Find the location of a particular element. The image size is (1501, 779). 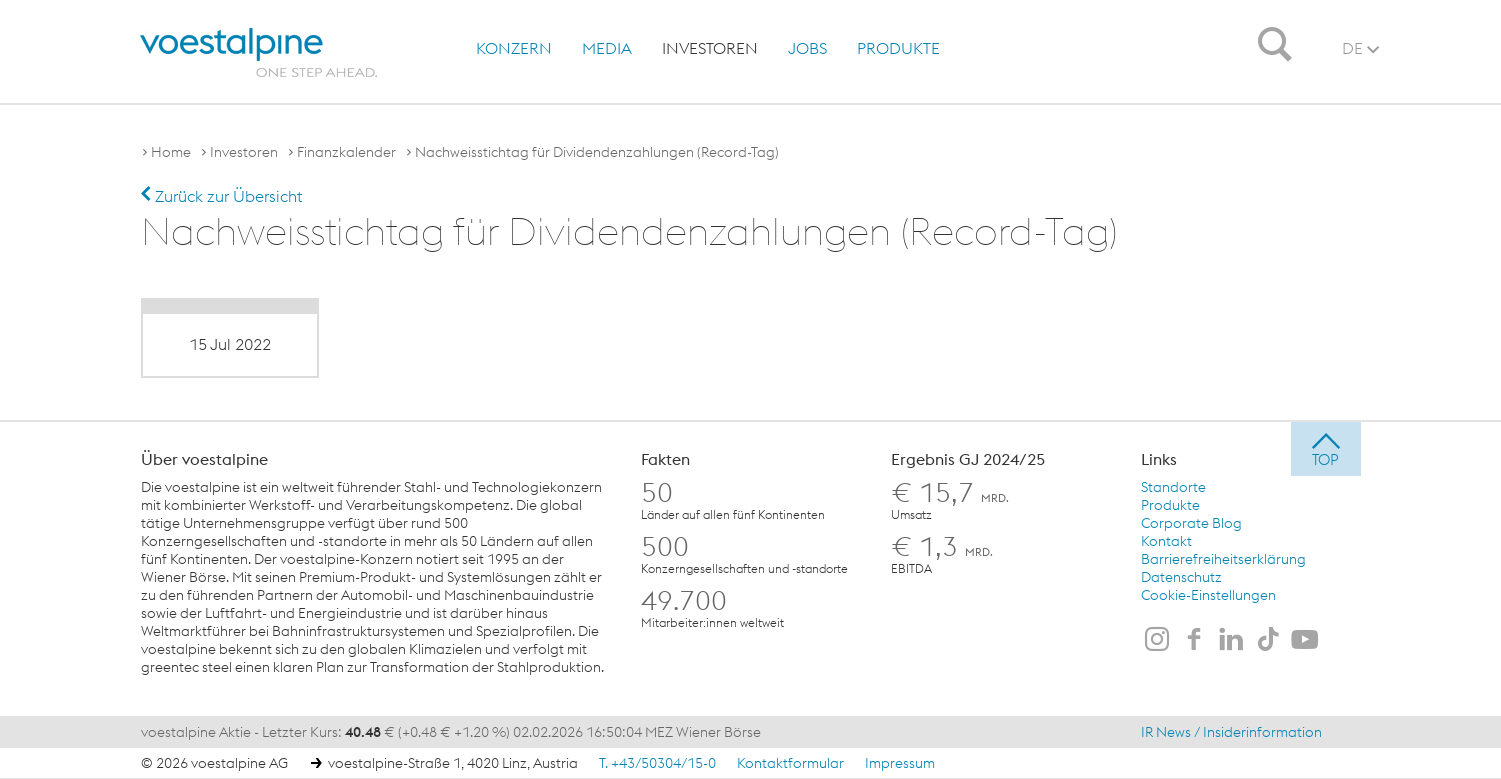

[voestalpine auf Instagram] is located at coordinates (1157, 641).